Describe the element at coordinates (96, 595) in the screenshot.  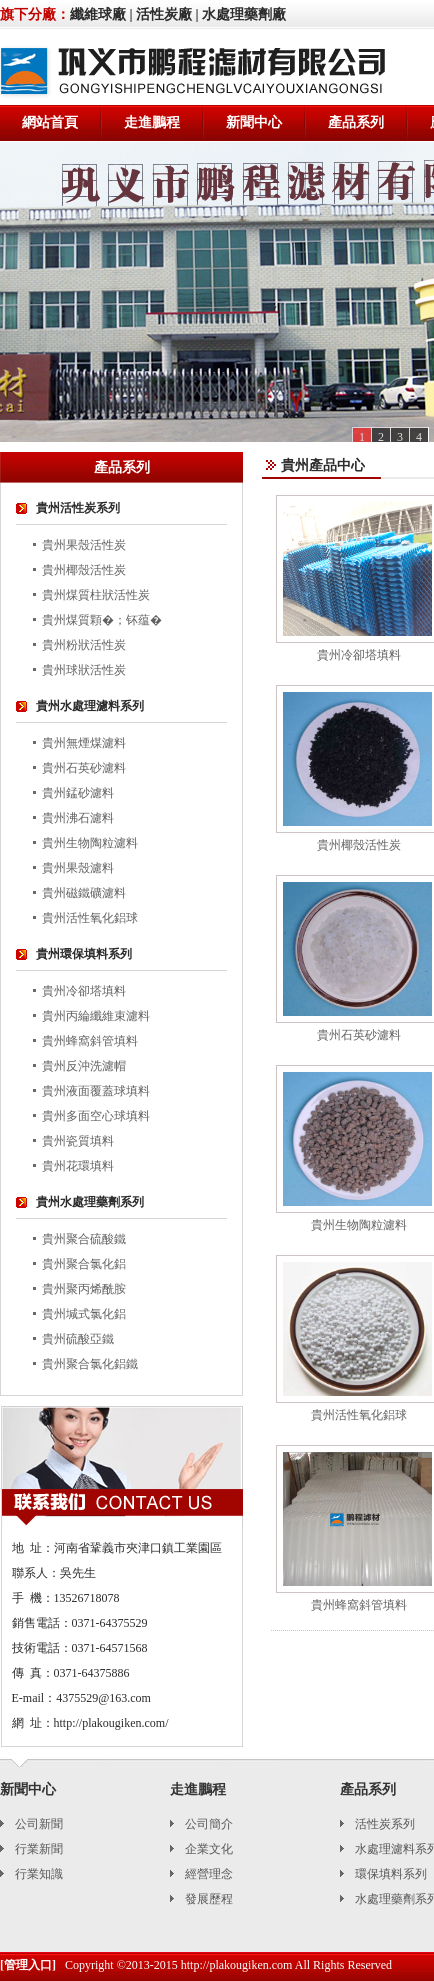
I see `貴州煤質柱狀活性炭` at that location.